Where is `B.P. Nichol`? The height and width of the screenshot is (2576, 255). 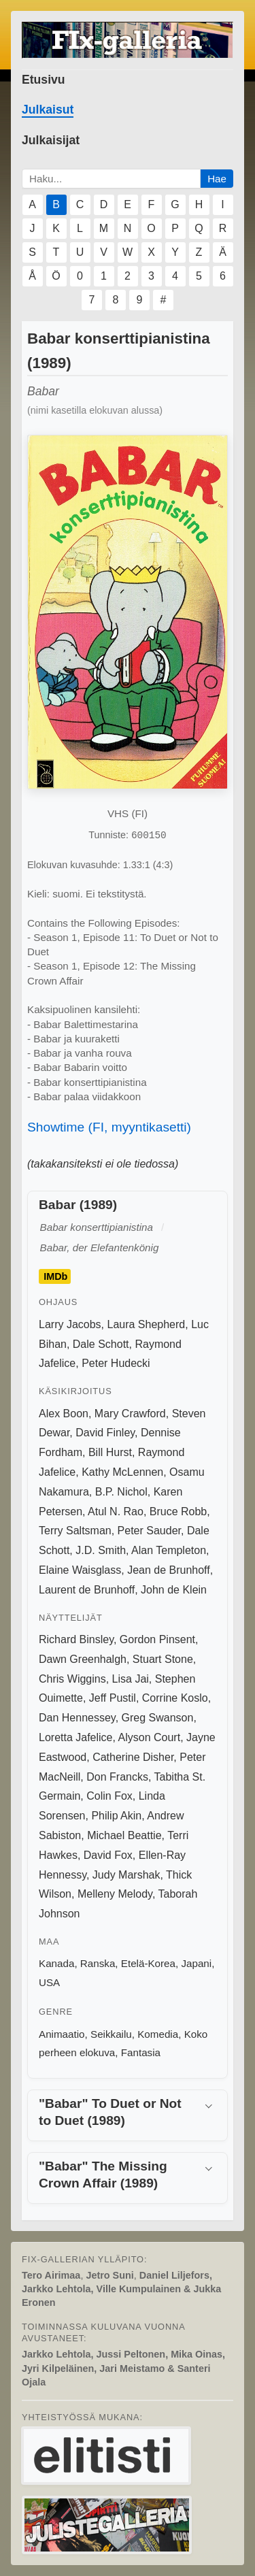 B.P. Nichol is located at coordinates (121, 1492).